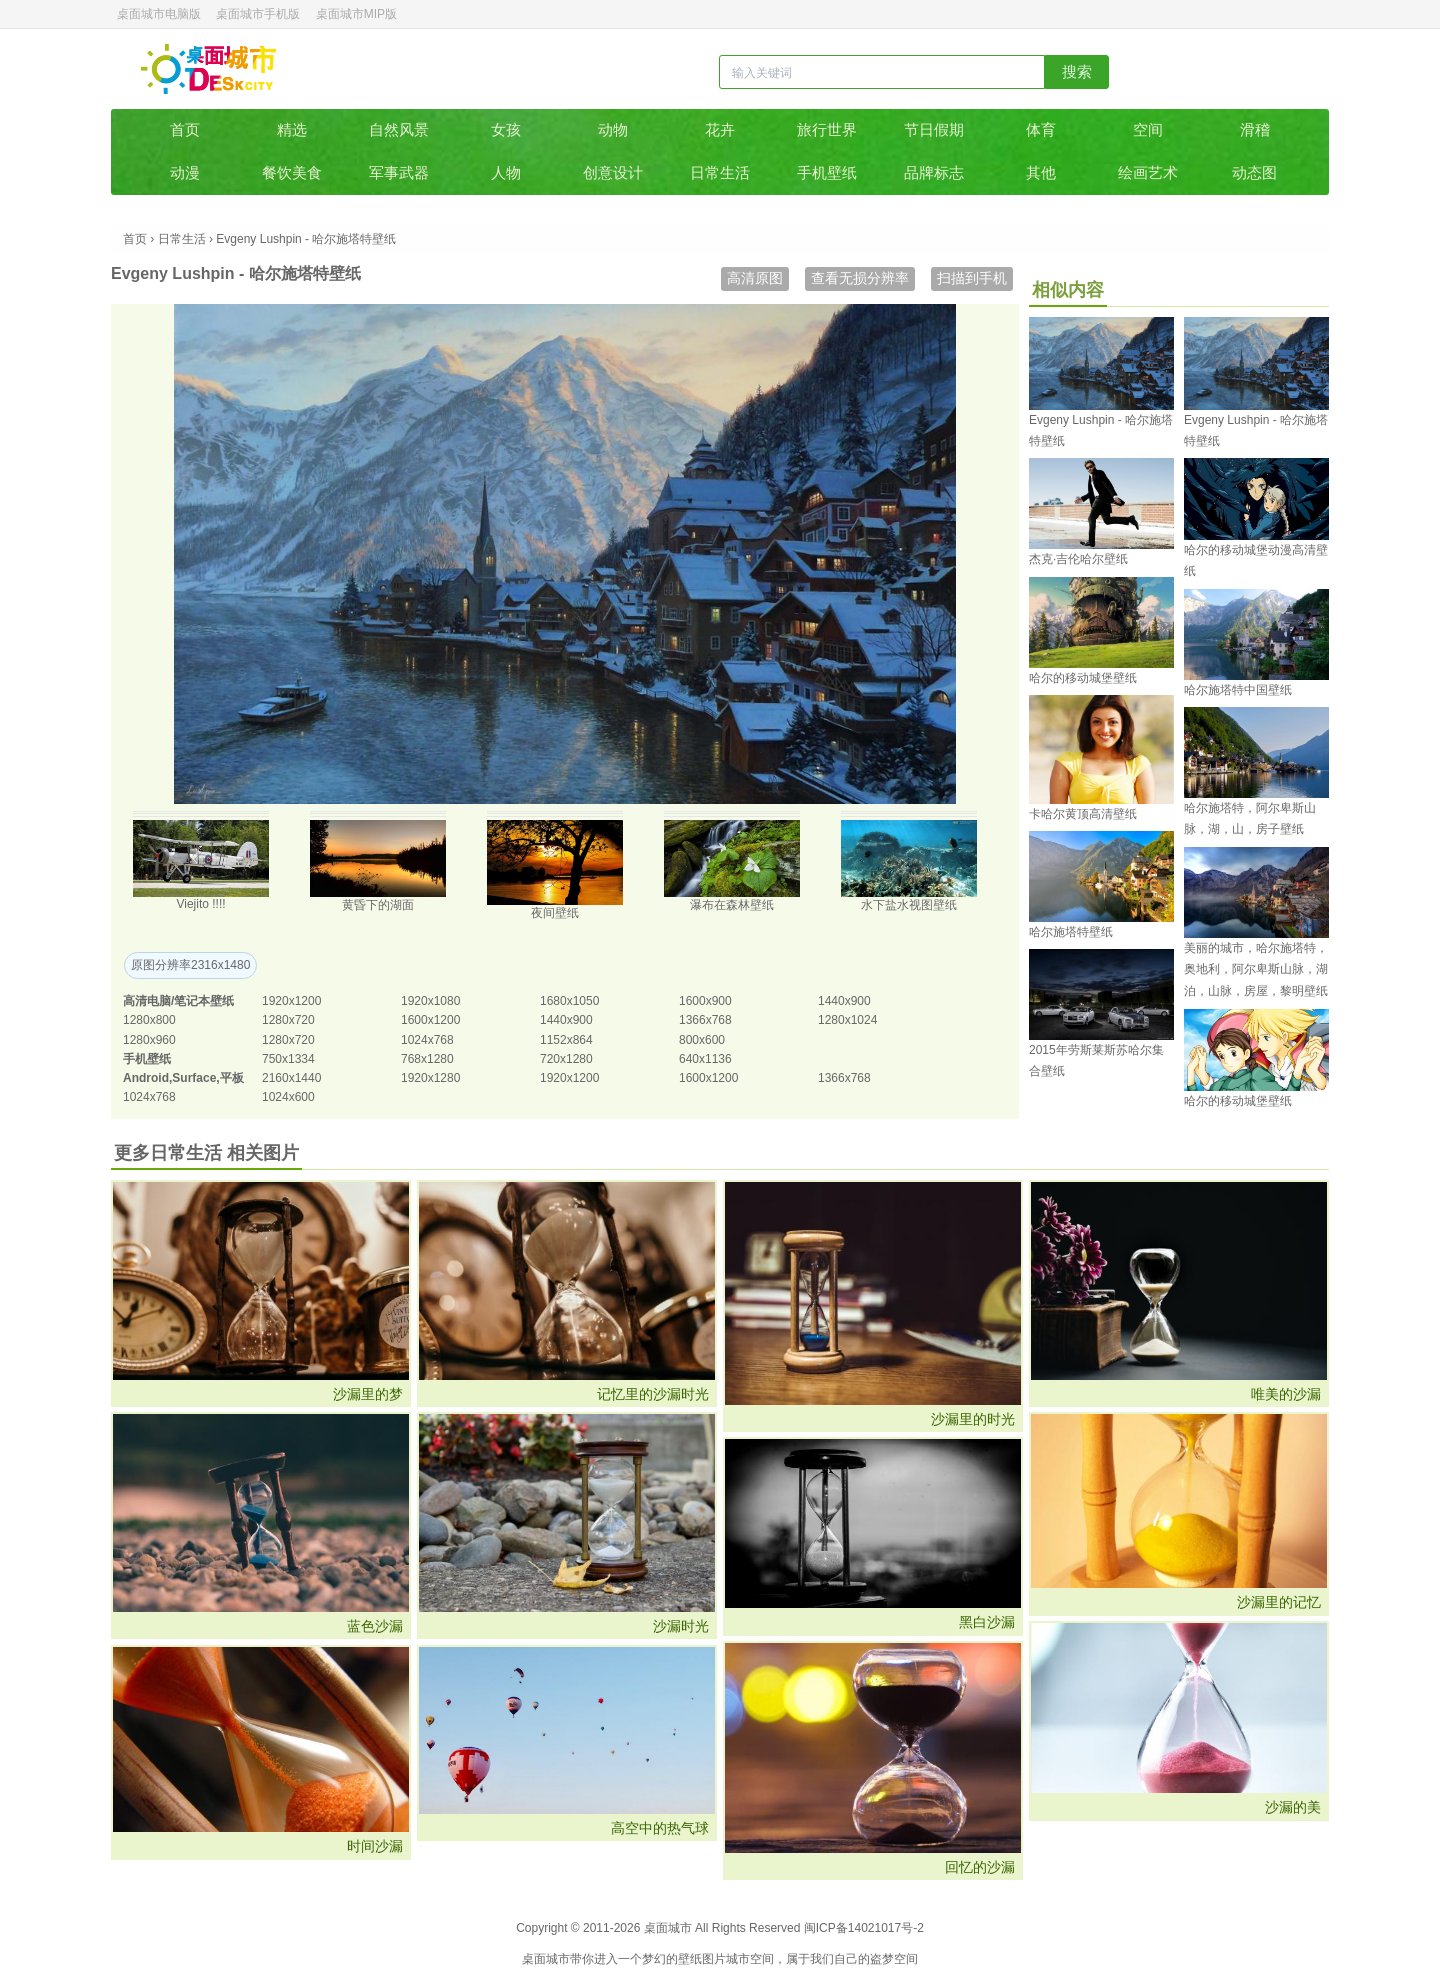 The image size is (1440, 1981). I want to click on 旅行世界, so click(827, 129).